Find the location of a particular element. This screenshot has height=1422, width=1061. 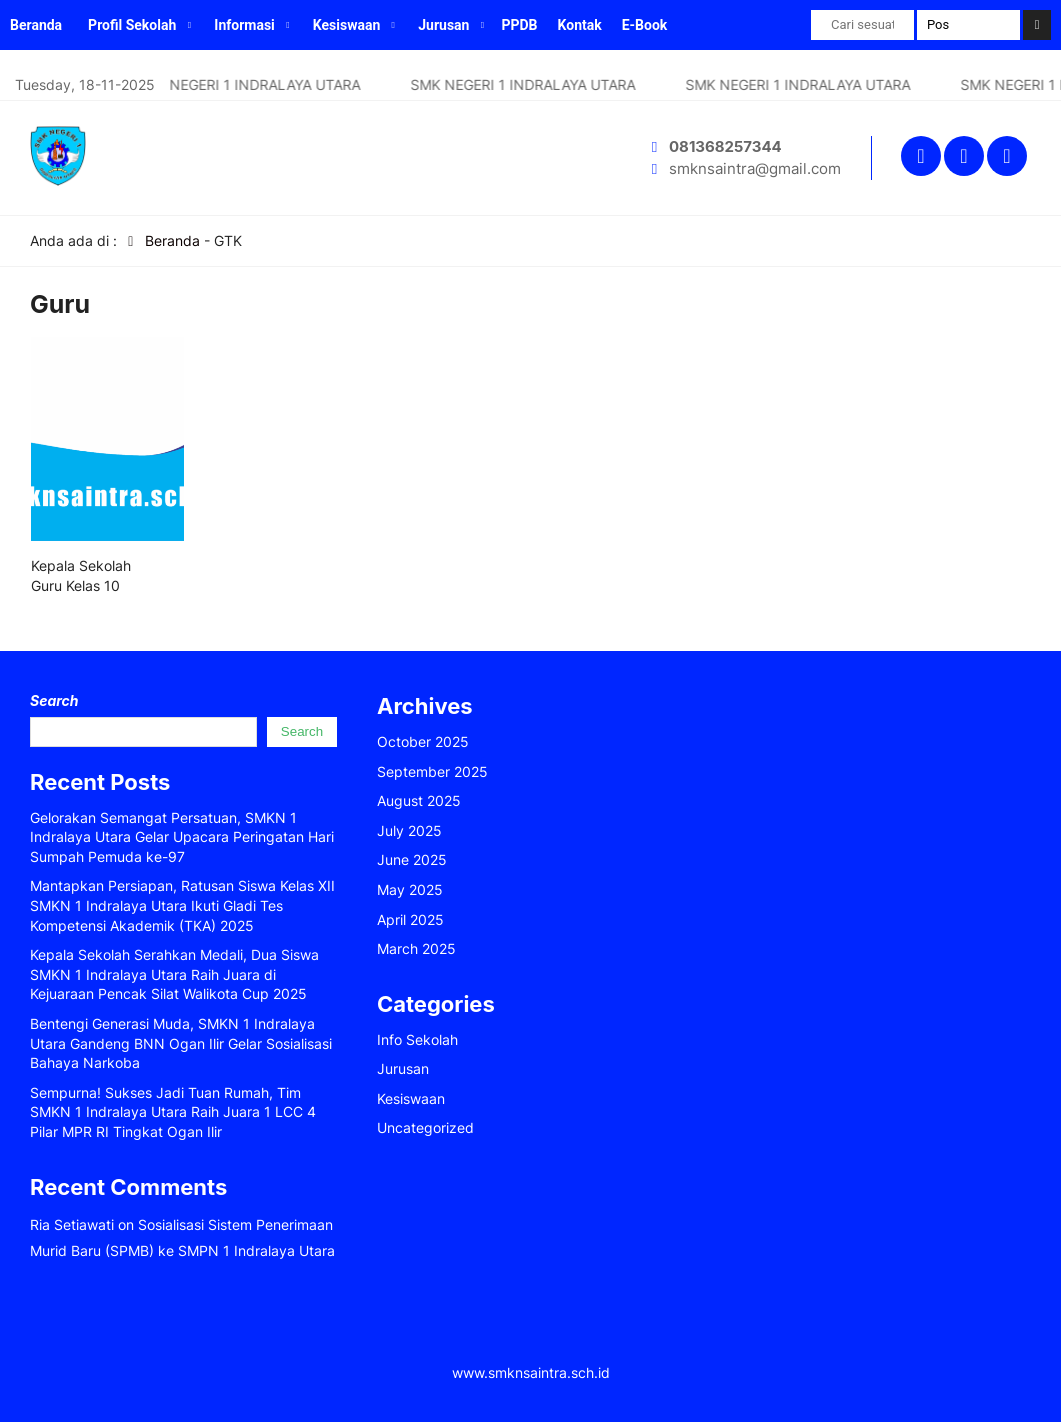

smknsaintra@gmail.com is located at coordinates (755, 168).